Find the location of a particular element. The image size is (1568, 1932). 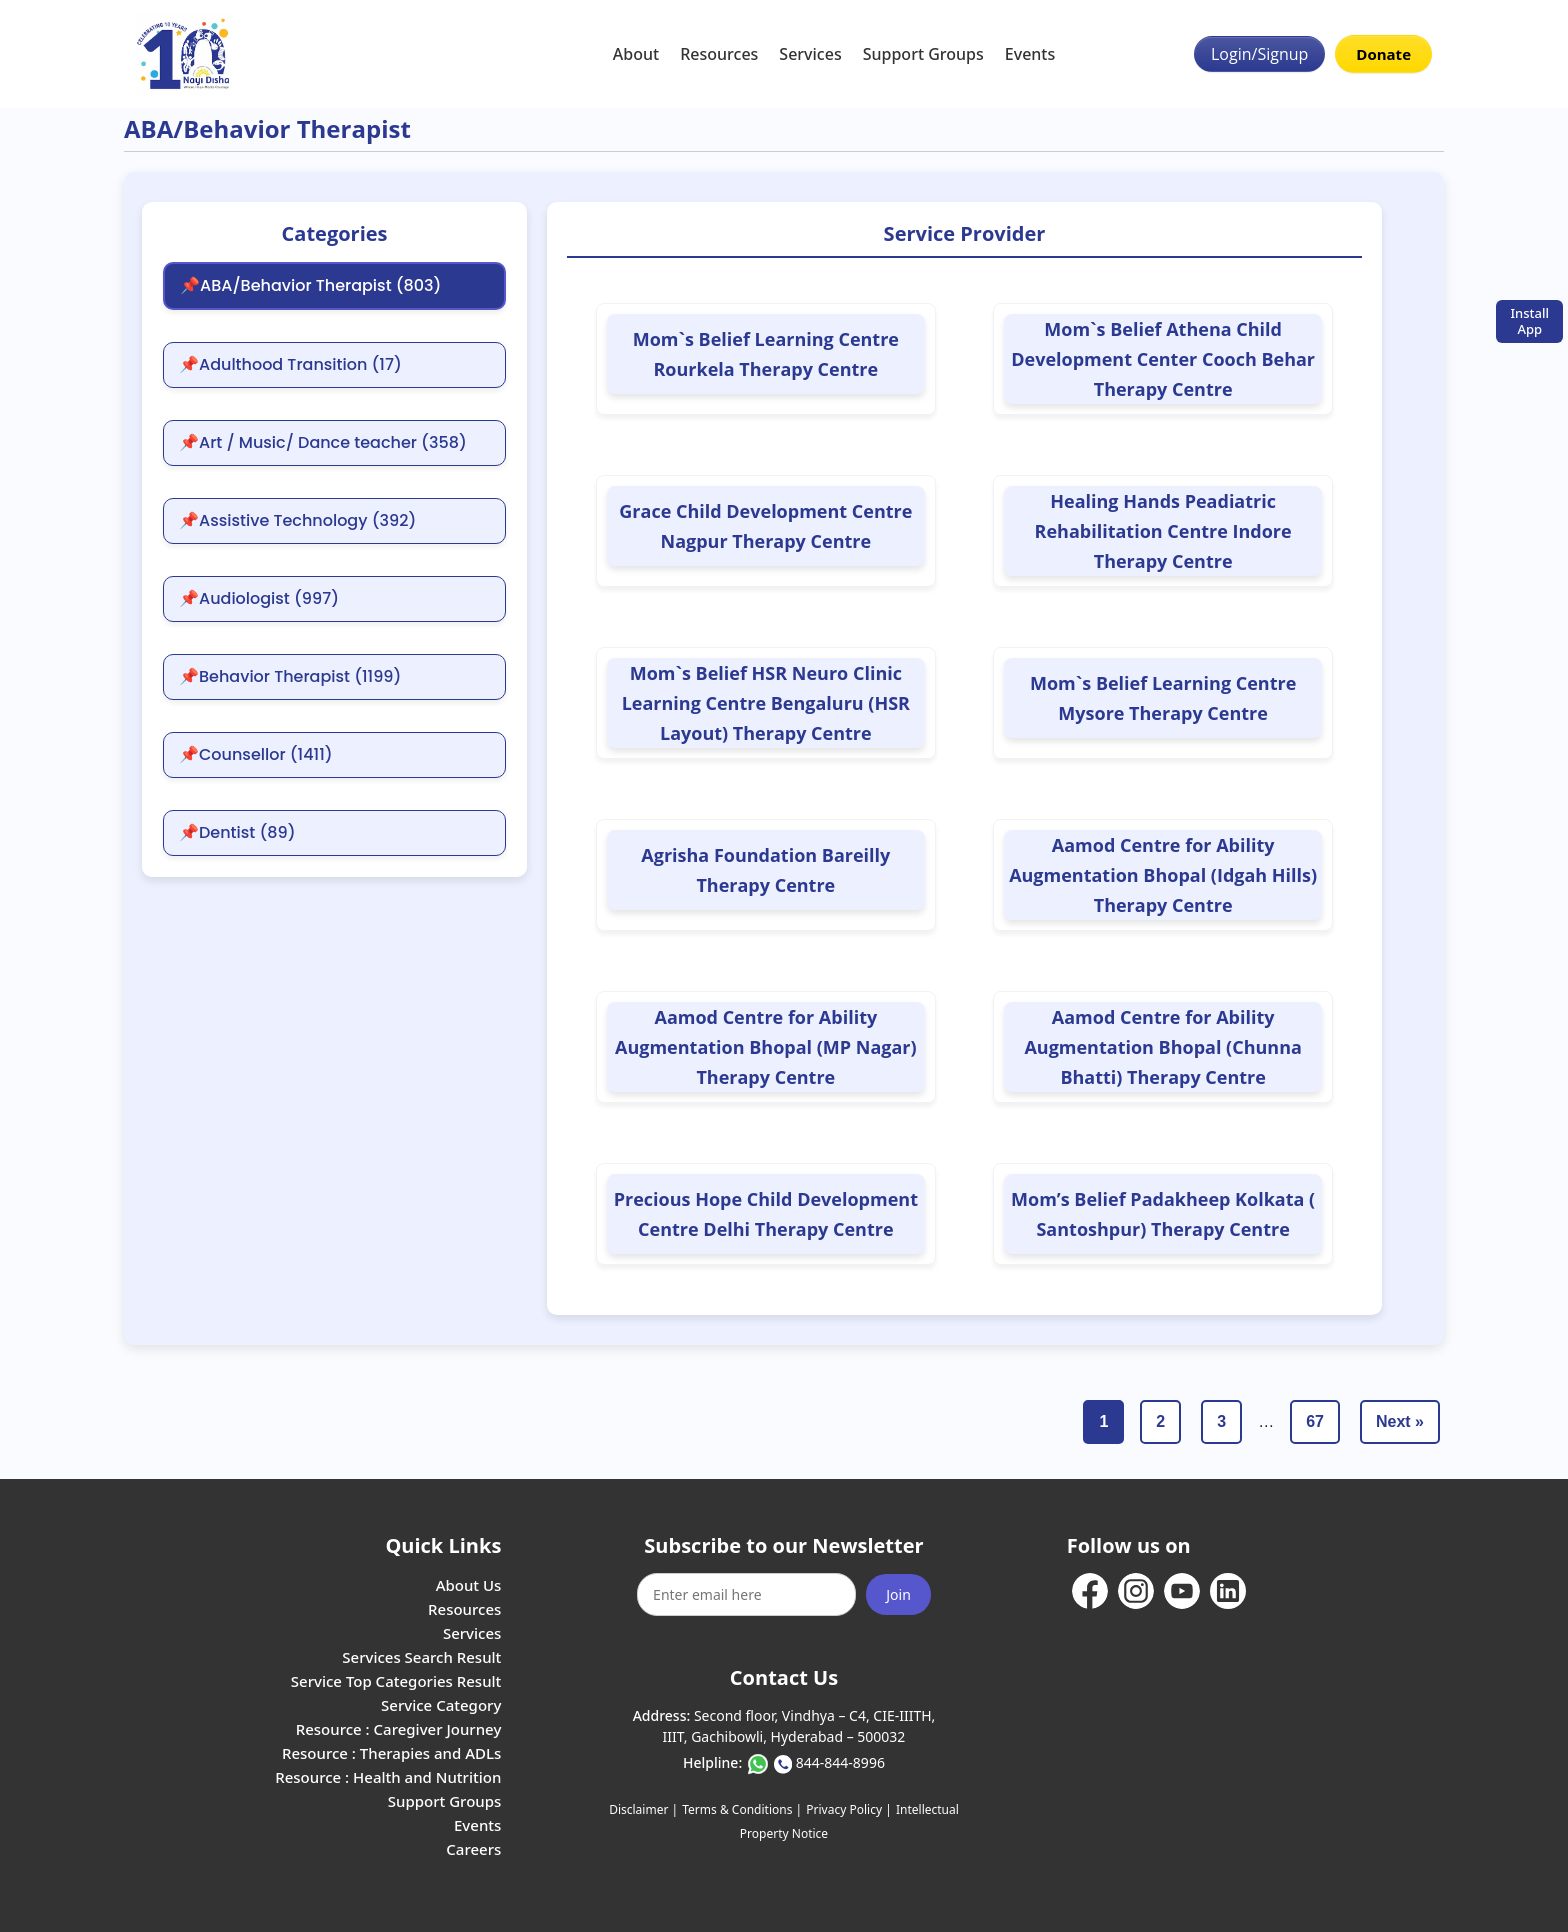

Privacy Policy | is located at coordinates (848, 1809).